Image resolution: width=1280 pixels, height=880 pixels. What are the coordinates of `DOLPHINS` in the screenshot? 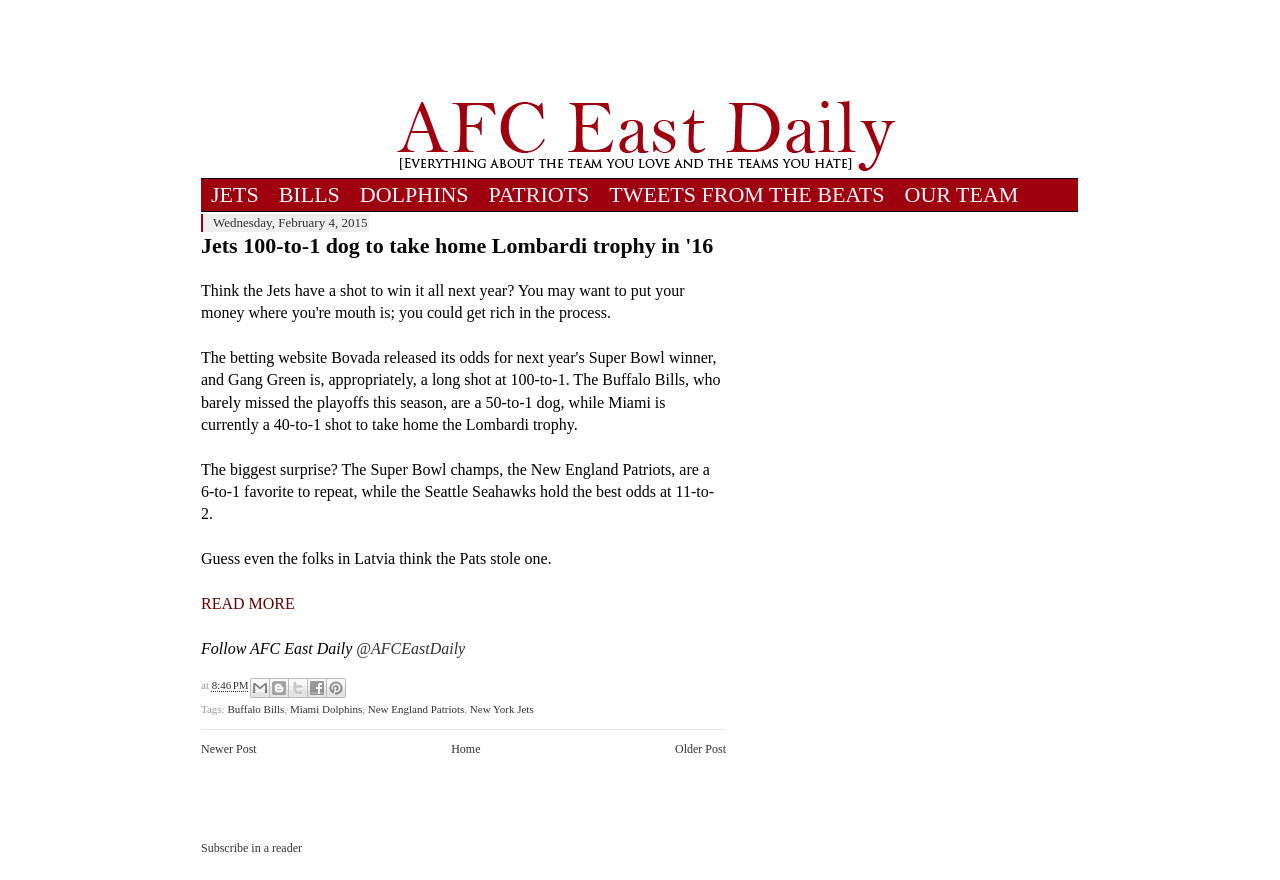 It's located at (414, 194).